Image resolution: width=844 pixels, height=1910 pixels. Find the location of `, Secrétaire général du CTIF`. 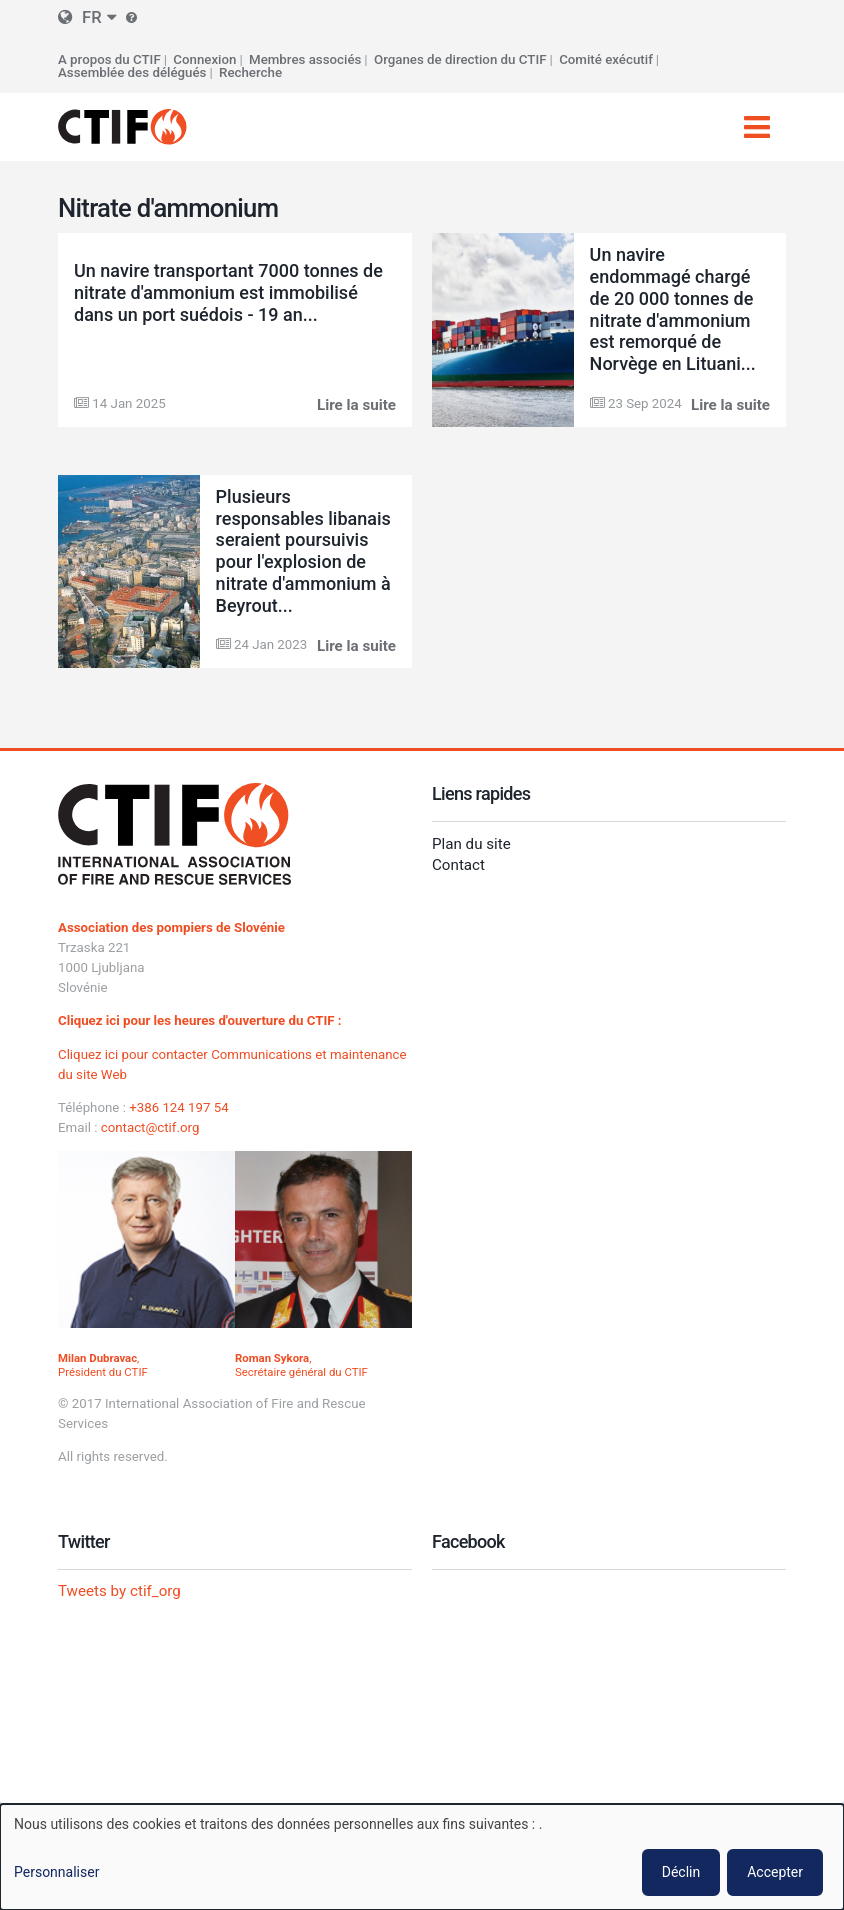

, Secrétaire général du CTIF is located at coordinates (301, 1365).